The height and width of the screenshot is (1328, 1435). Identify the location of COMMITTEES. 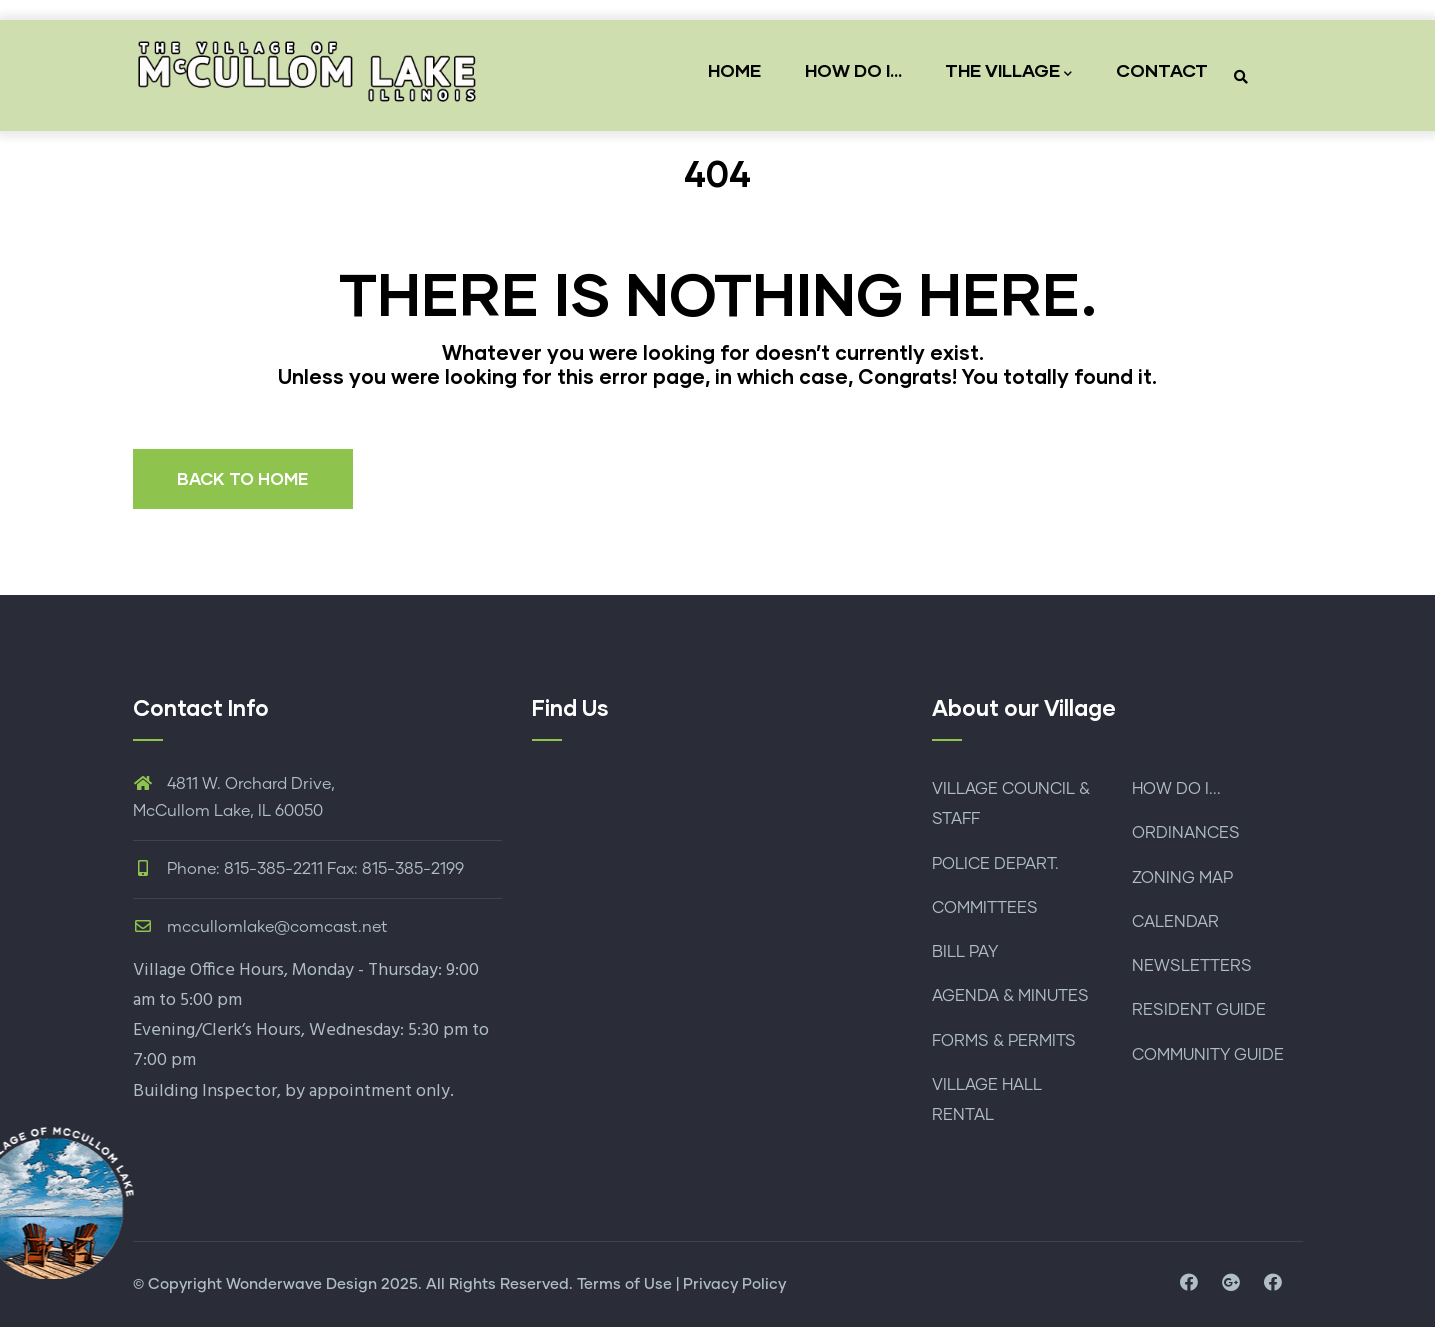
(985, 908).